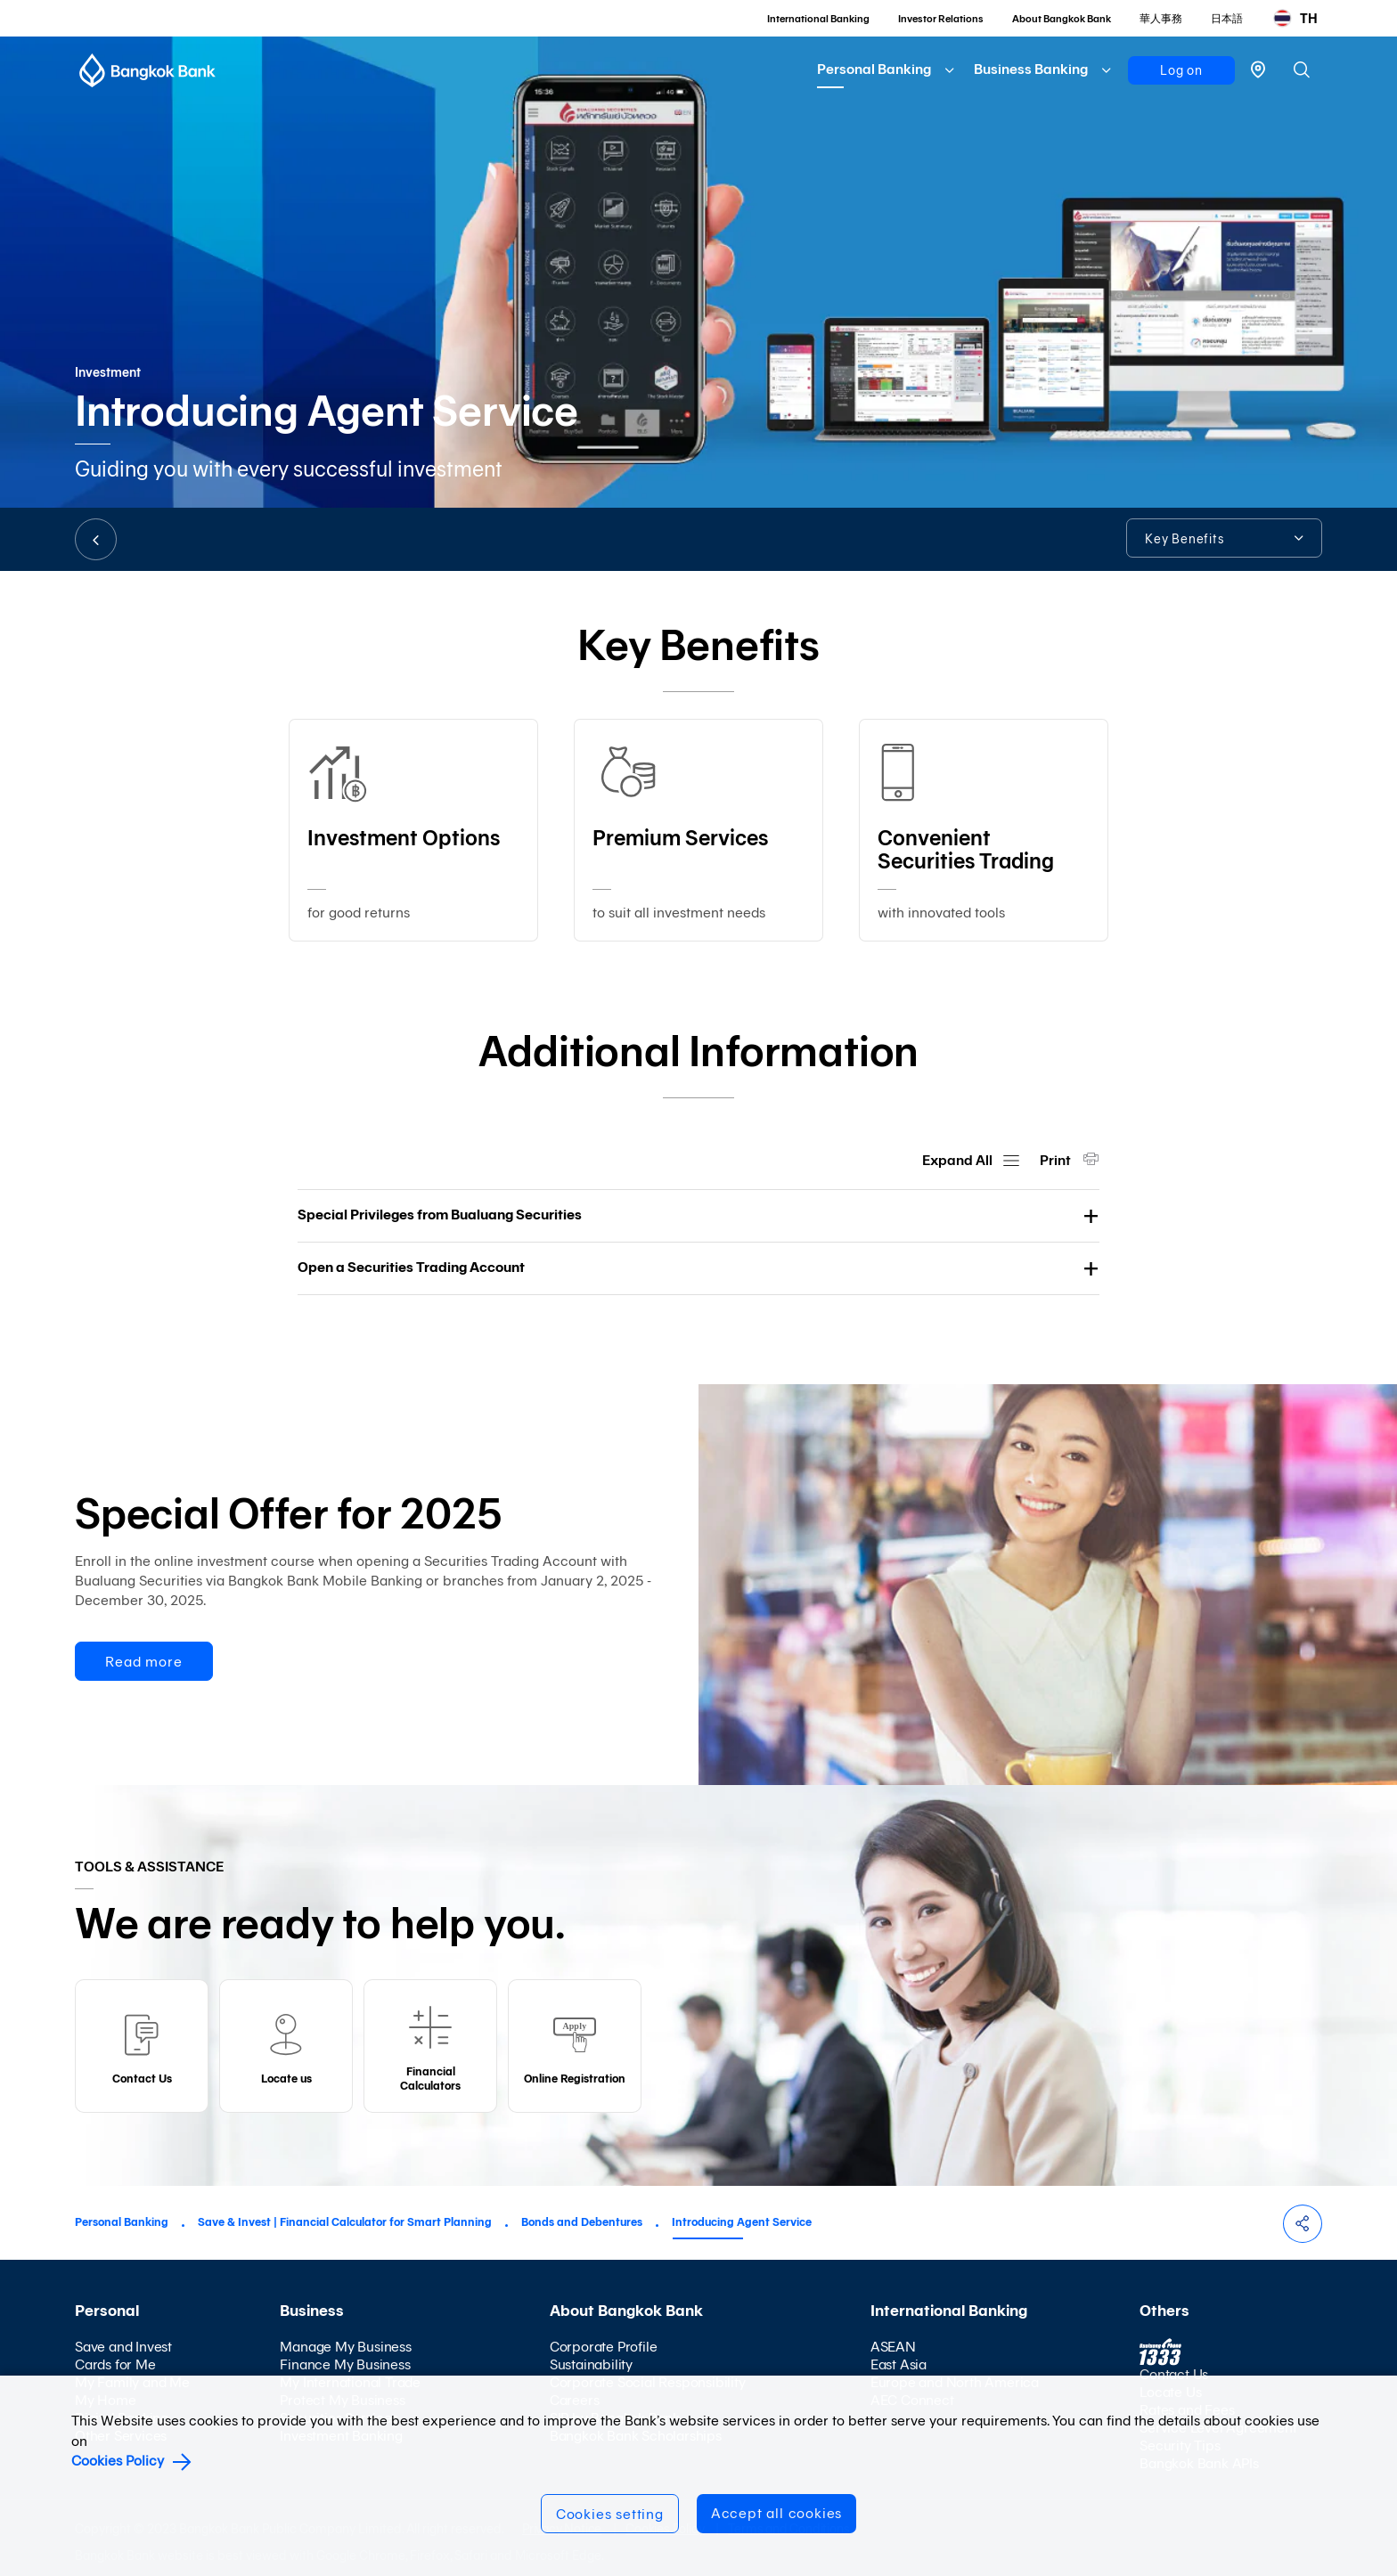 The image size is (1397, 2576). Describe the element at coordinates (1057, 1160) in the screenshot. I see `Print` at that location.